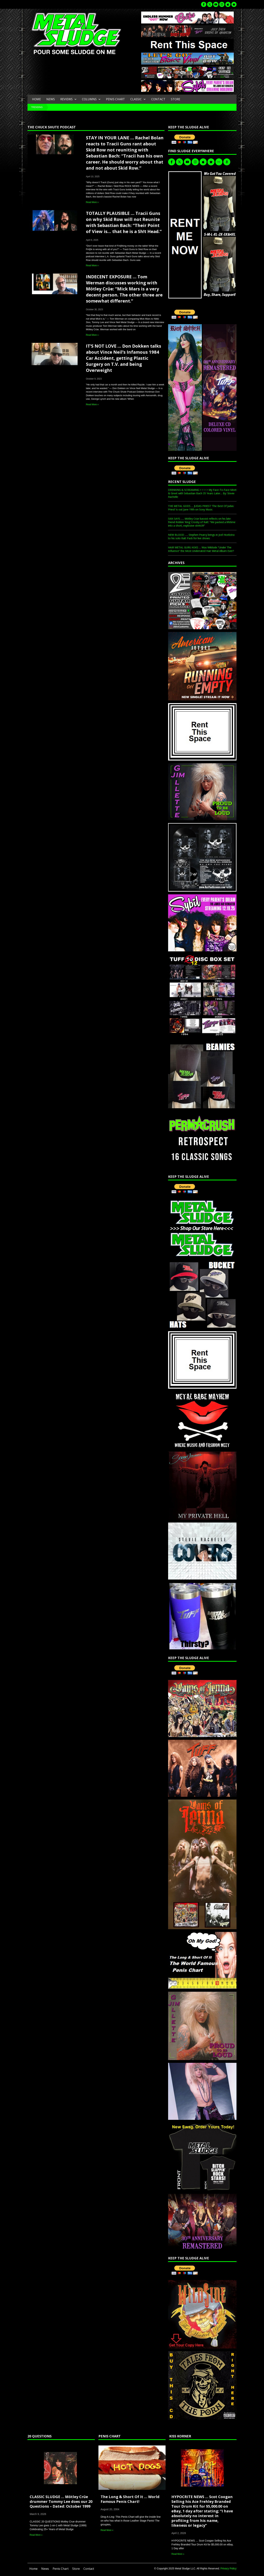 The image size is (264, 2576). Describe the element at coordinates (36, 99) in the screenshot. I see `Home` at that location.